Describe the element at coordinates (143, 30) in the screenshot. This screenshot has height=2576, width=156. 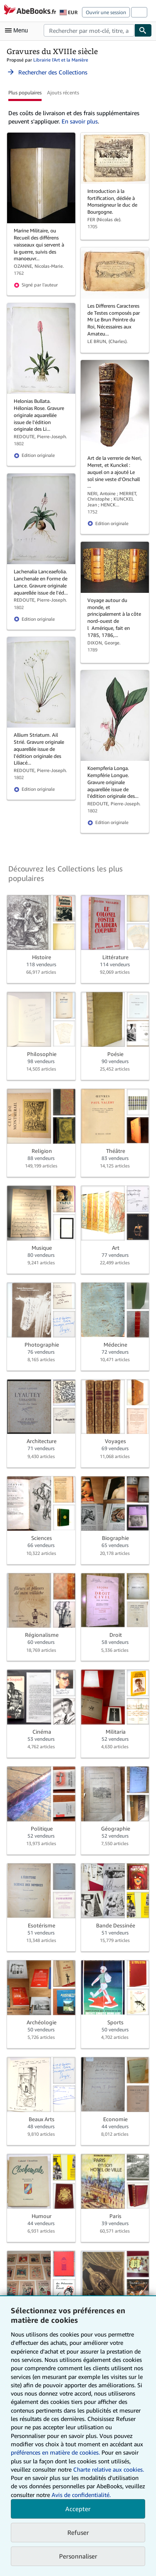
I see `[Chercher]` at that location.